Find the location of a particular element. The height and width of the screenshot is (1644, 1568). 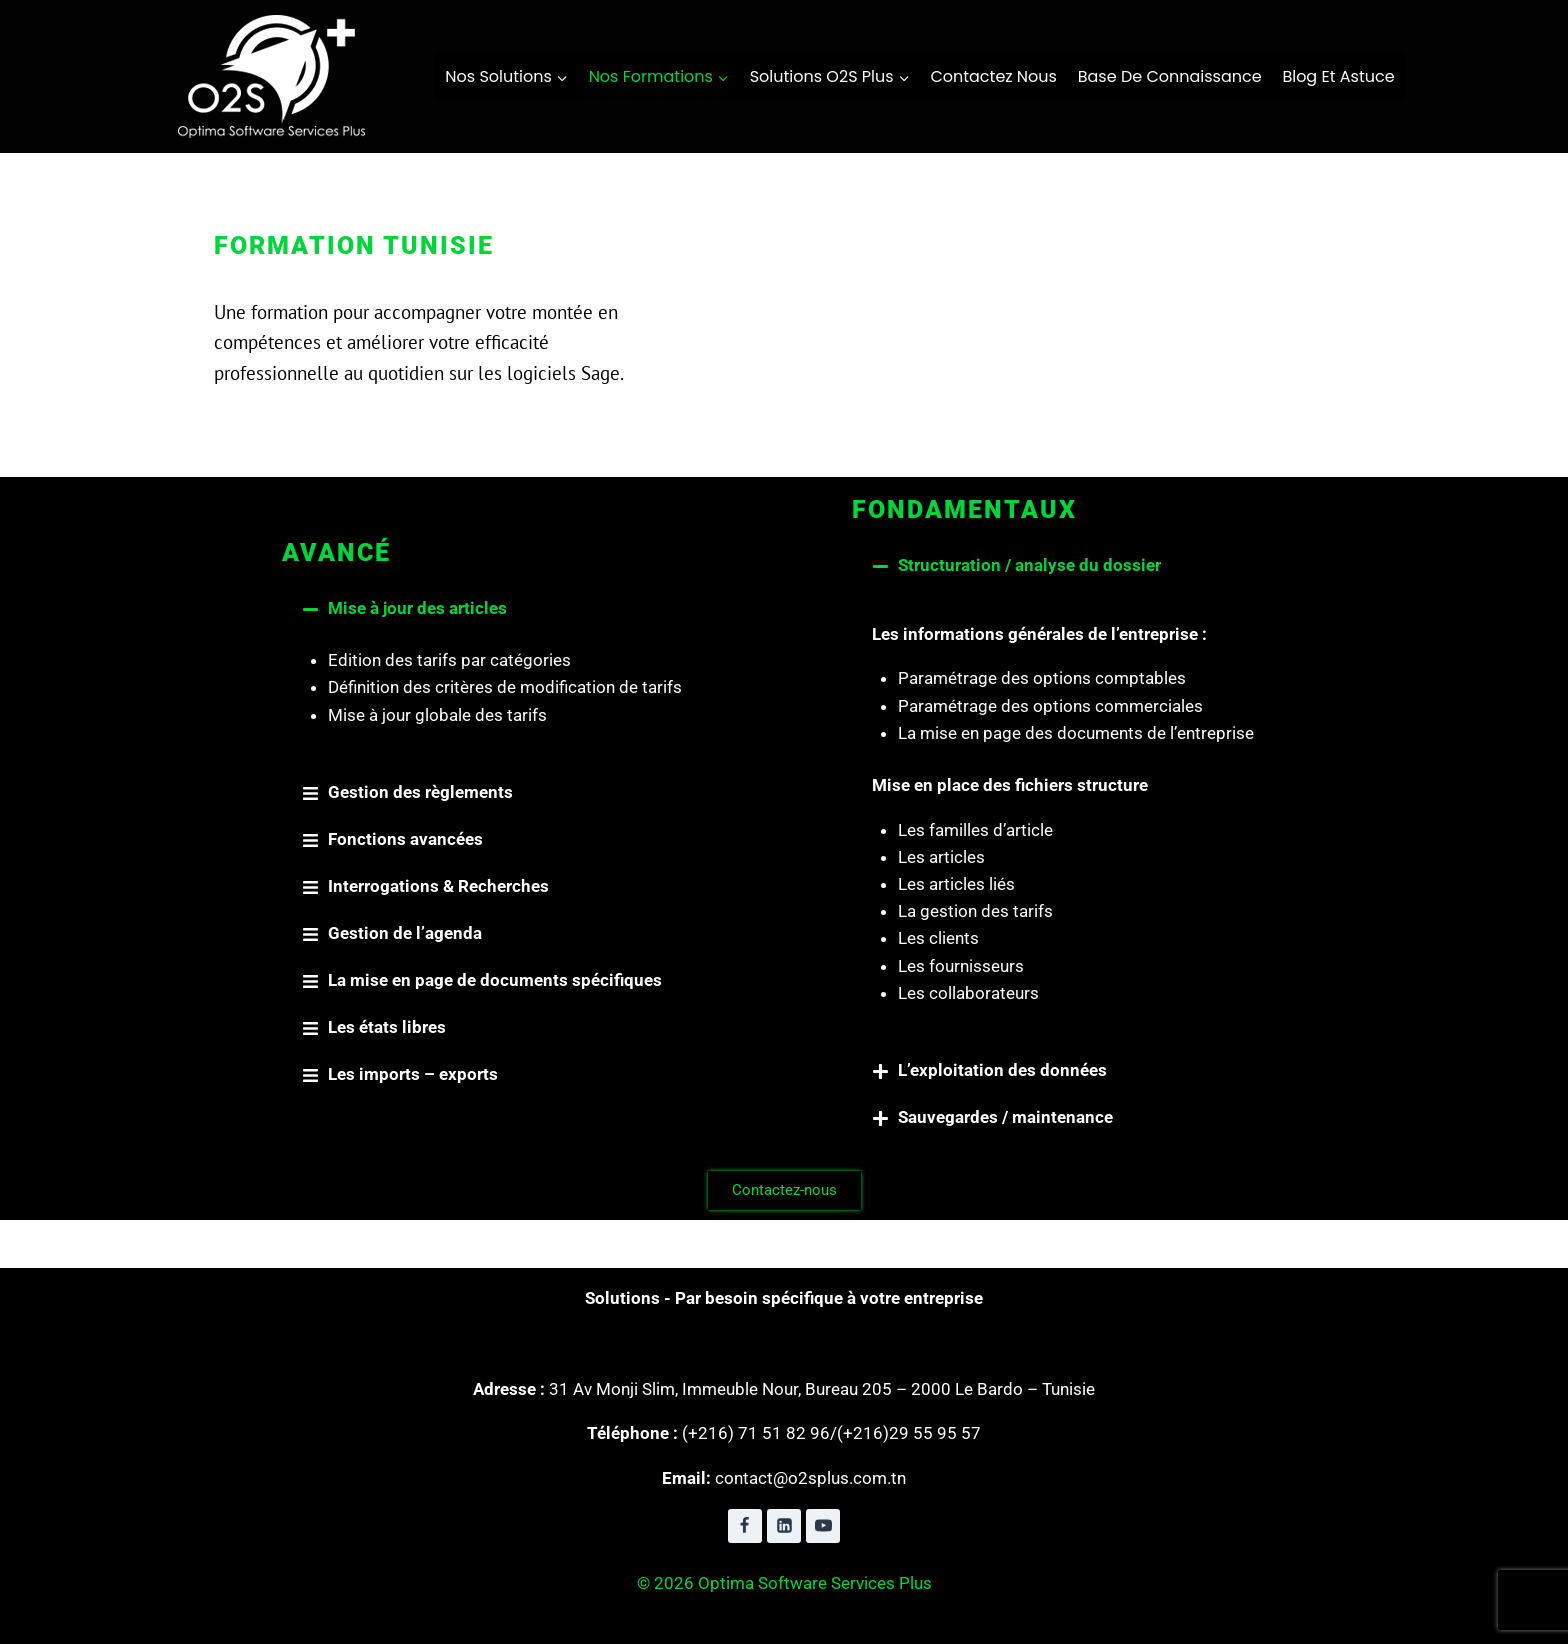

[button] is located at coordinates (498, 608).